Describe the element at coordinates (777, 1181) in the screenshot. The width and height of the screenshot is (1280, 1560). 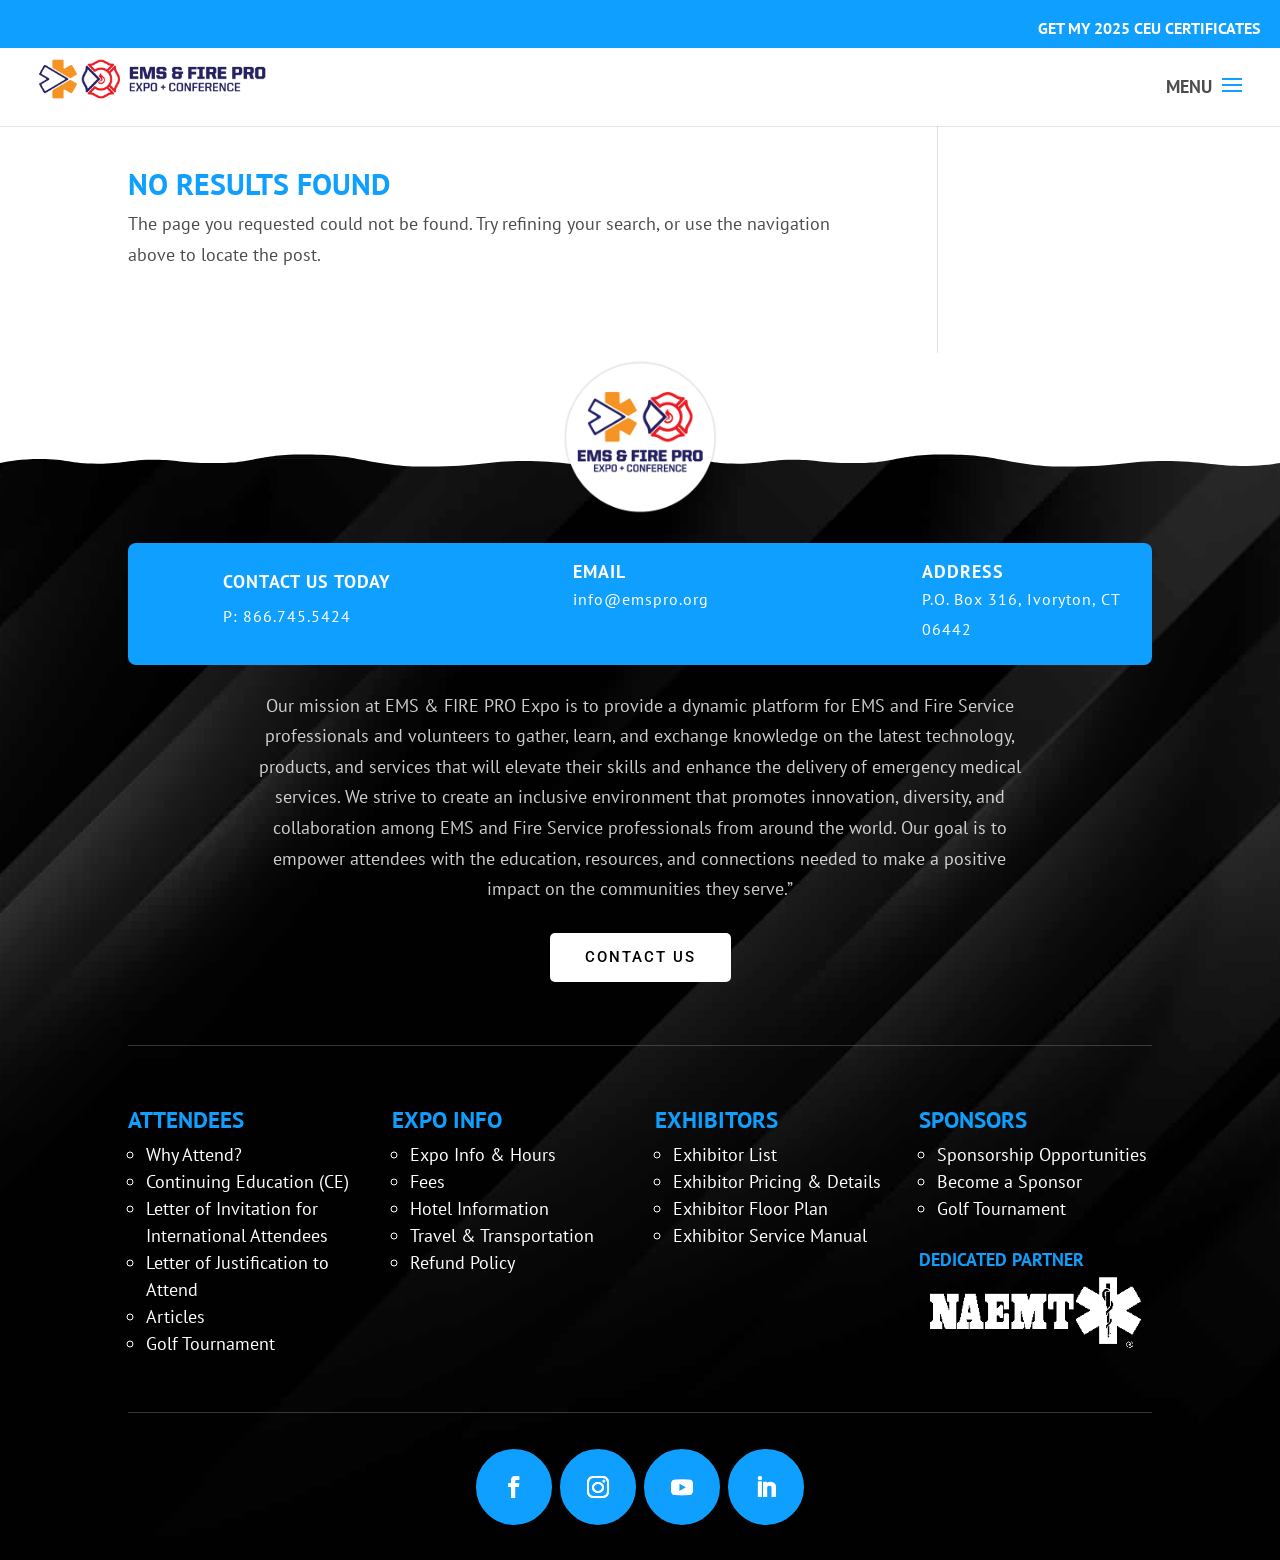
I see `Exhibitor Pricing & Details` at that location.